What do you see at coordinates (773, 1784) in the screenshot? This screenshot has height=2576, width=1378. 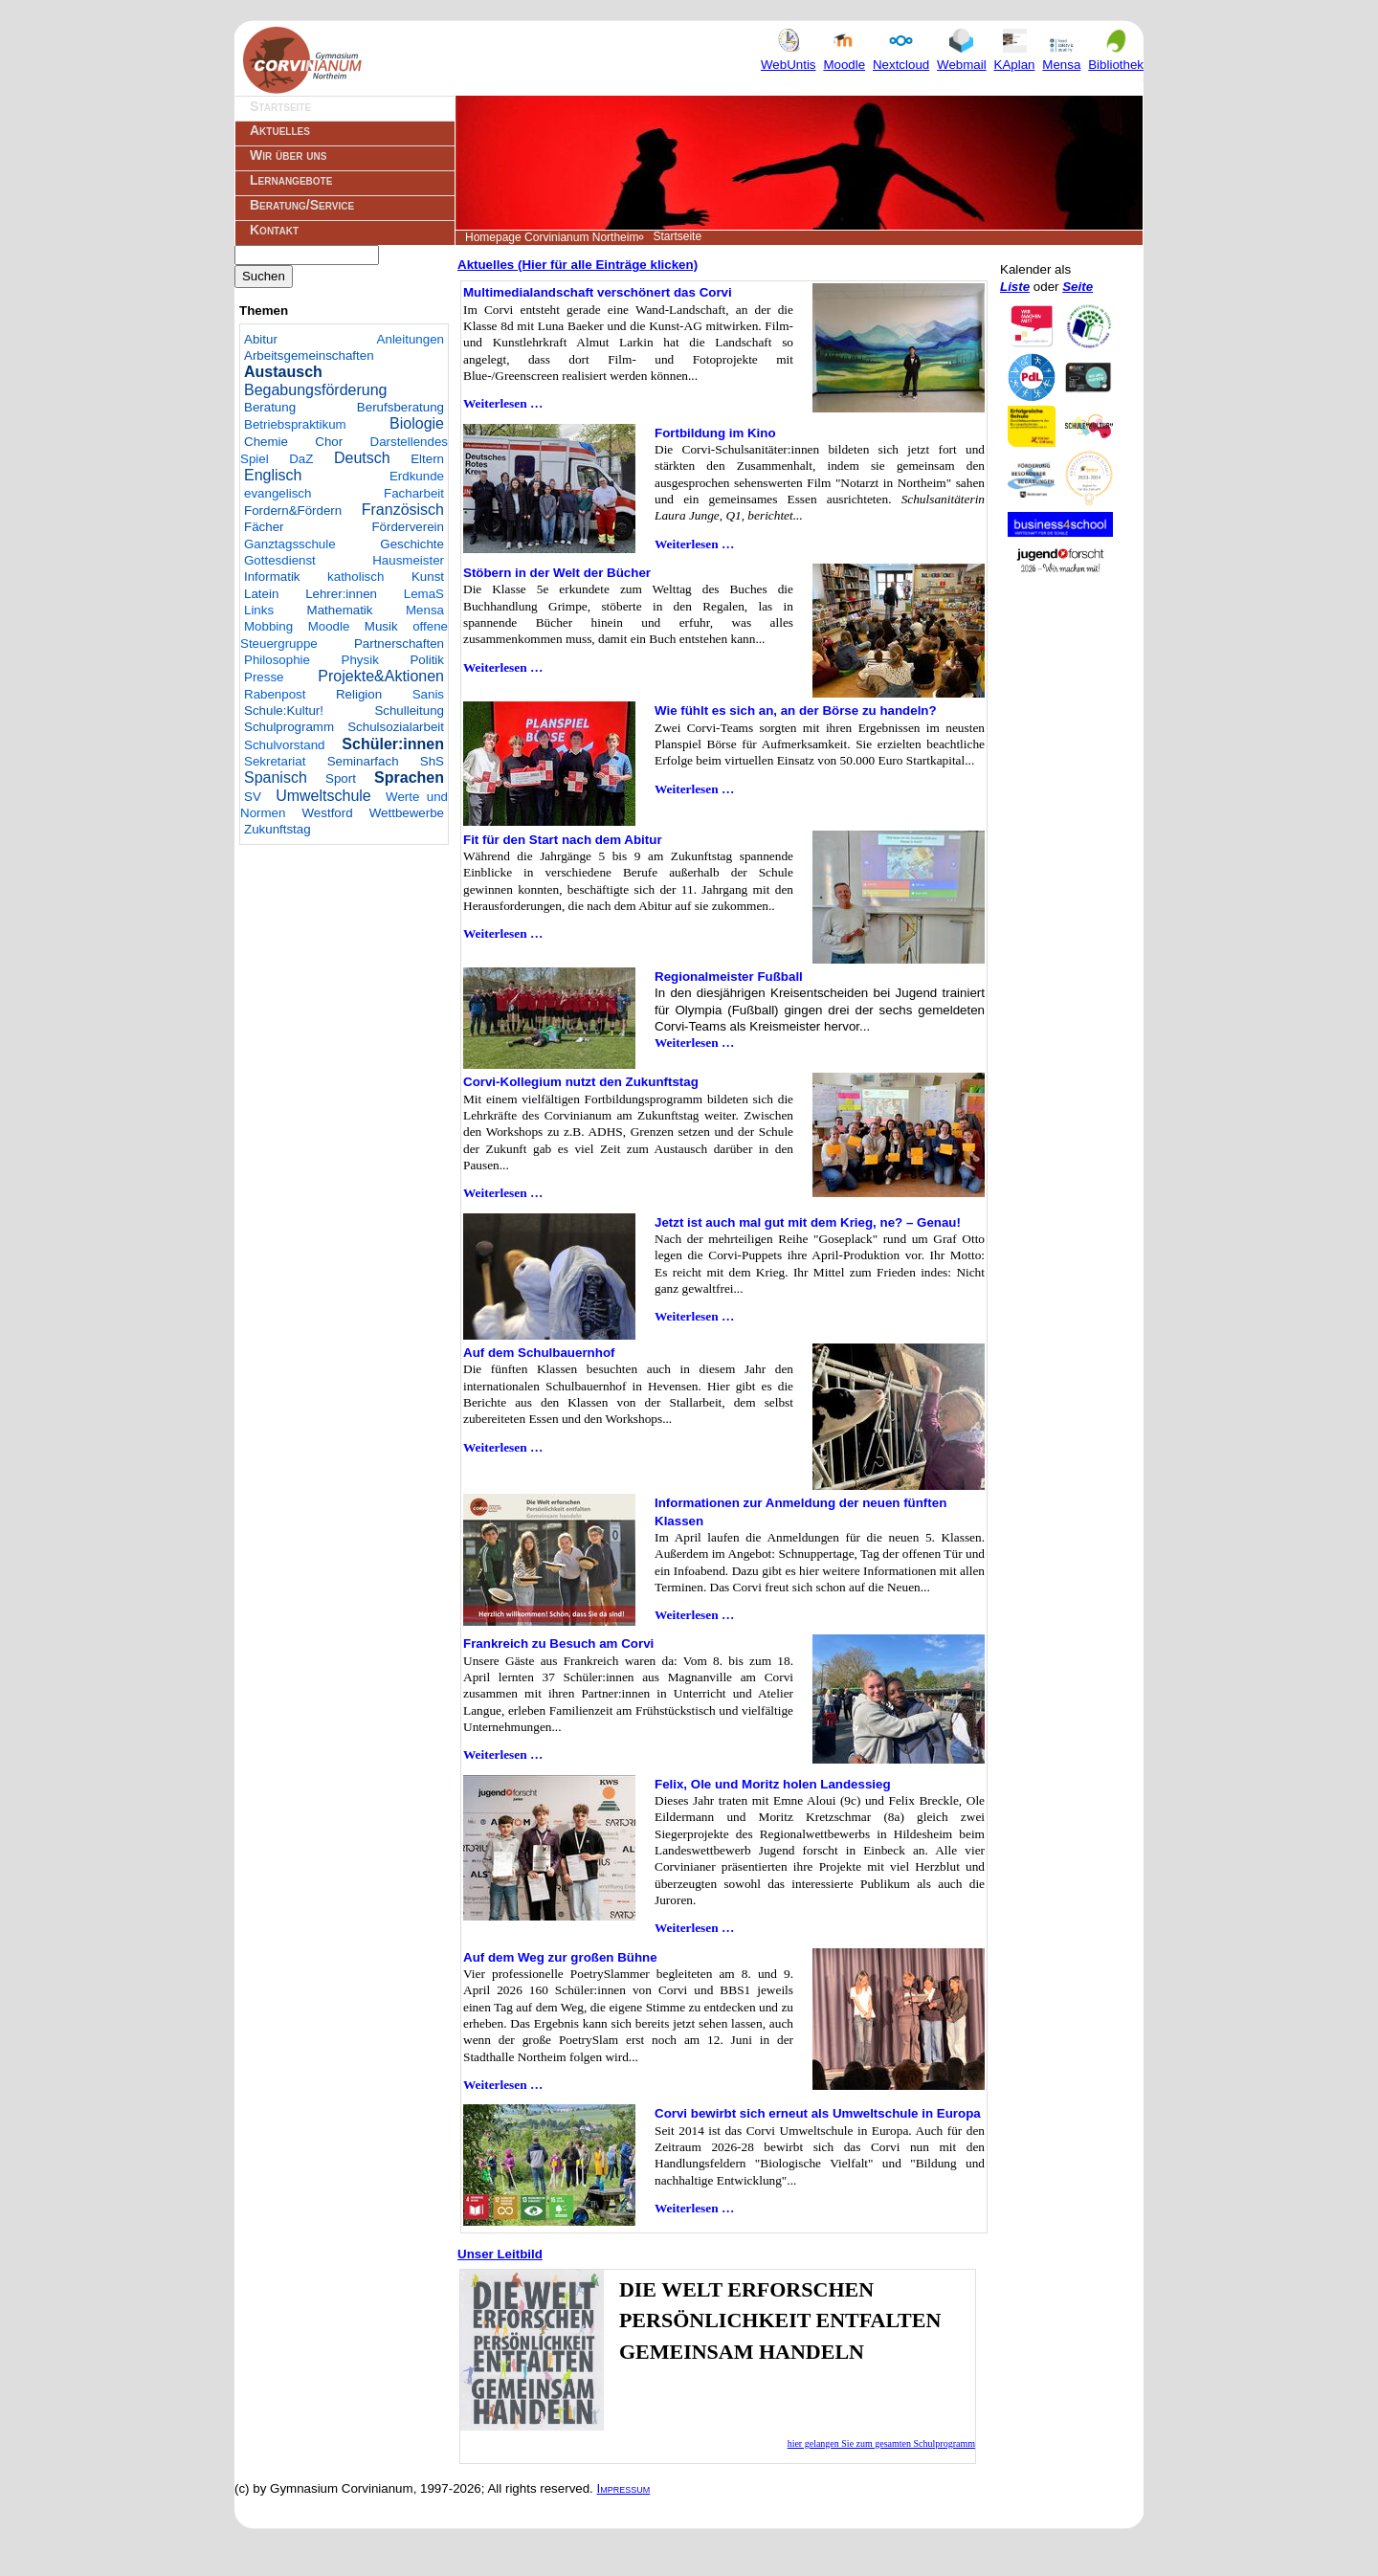 I see `Felix, Ole und Moritz holen Landessieg` at bounding box center [773, 1784].